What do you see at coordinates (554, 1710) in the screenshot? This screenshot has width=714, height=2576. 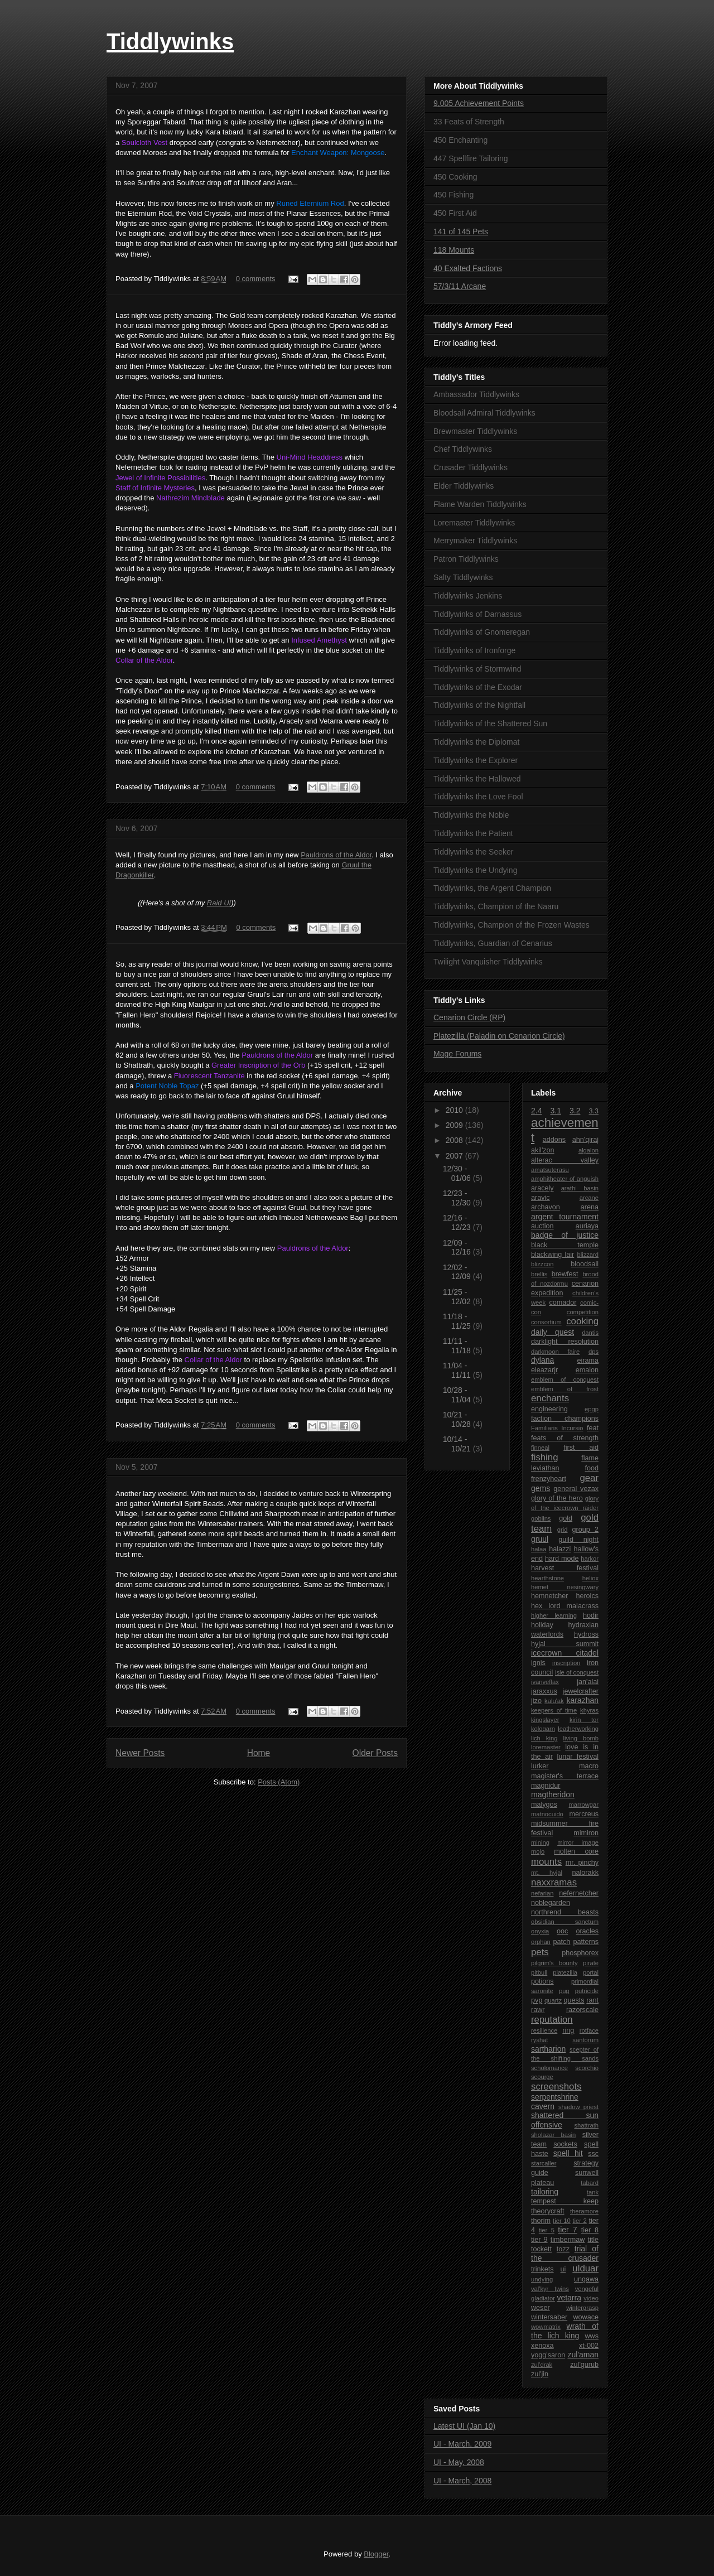 I see `keepers of time` at bounding box center [554, 1710].